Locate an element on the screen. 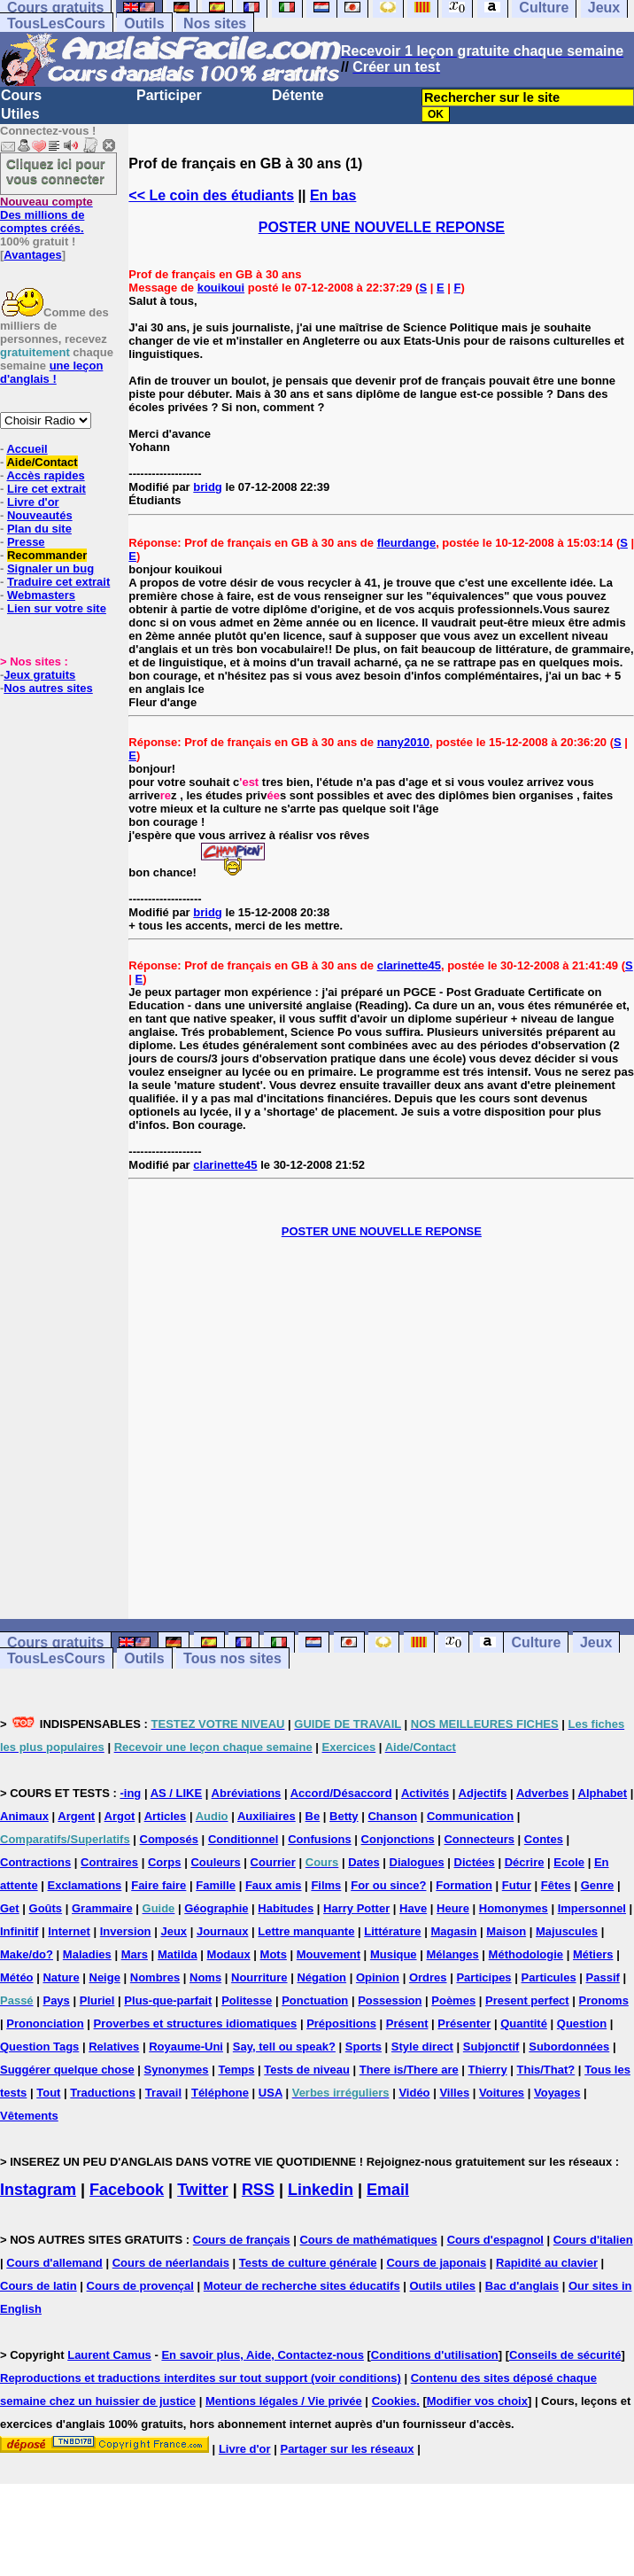  Nombres is located at coordinates (155, 1977).